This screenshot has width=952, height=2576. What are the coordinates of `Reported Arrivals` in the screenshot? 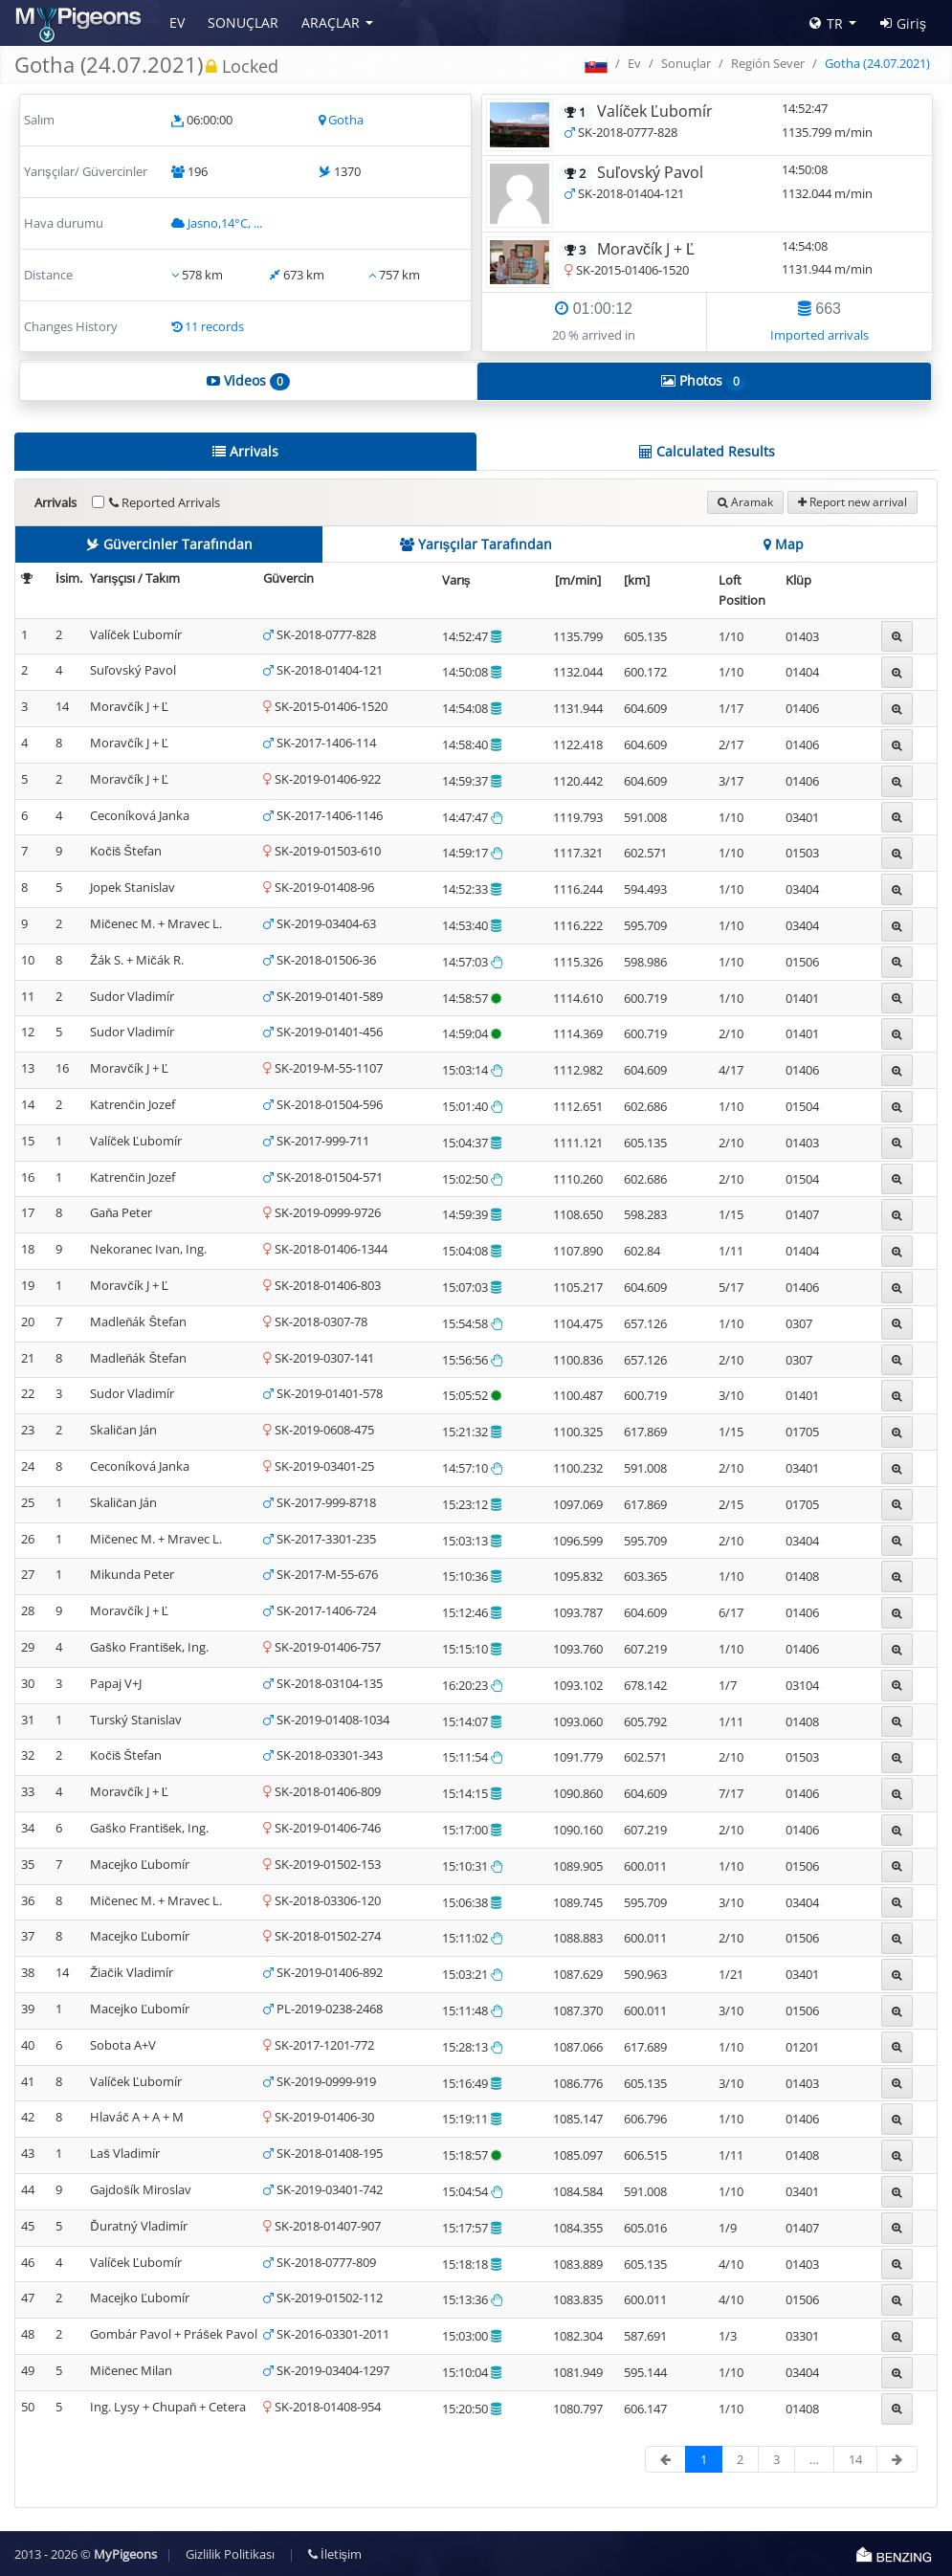 It's located at (164, 502).